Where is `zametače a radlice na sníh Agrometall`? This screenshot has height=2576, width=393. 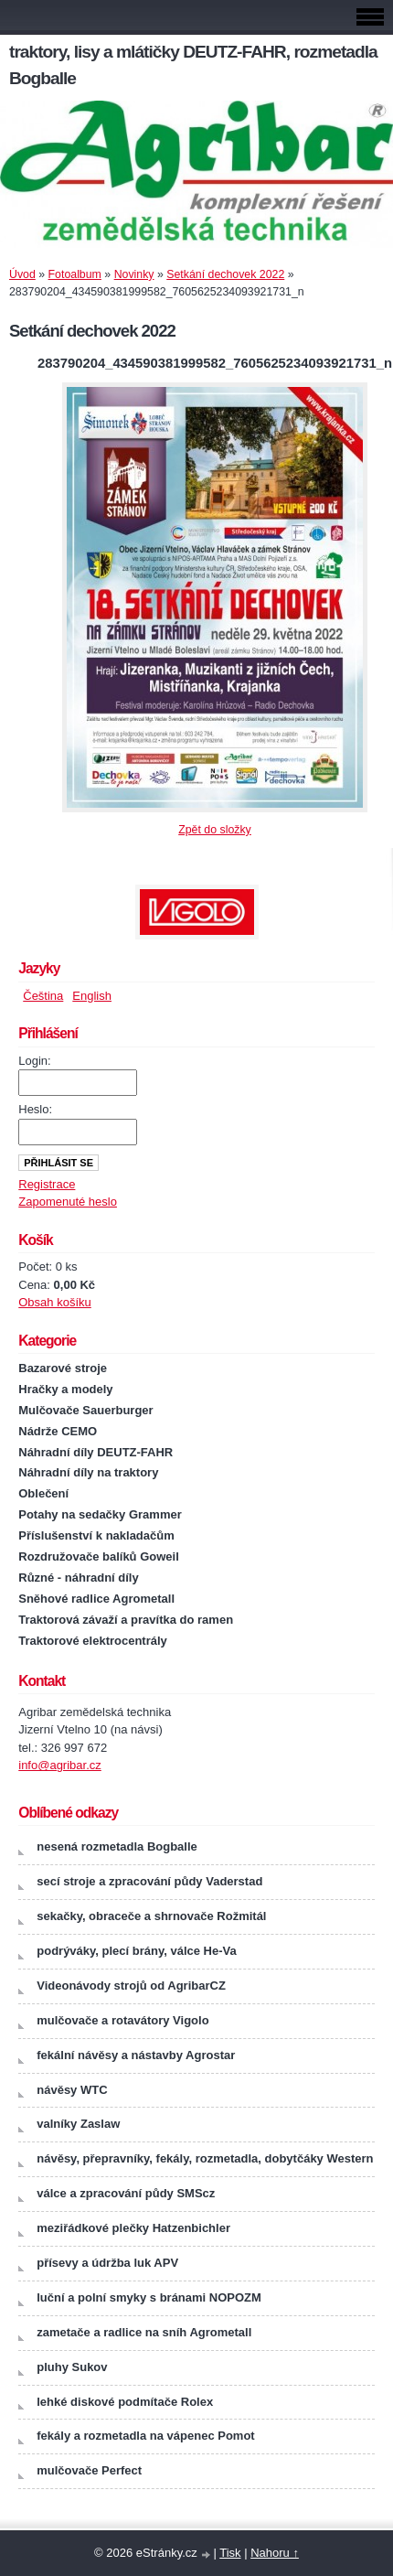 zametače a radlice na sníh Agrometall is located at coordinates (144, 2332).